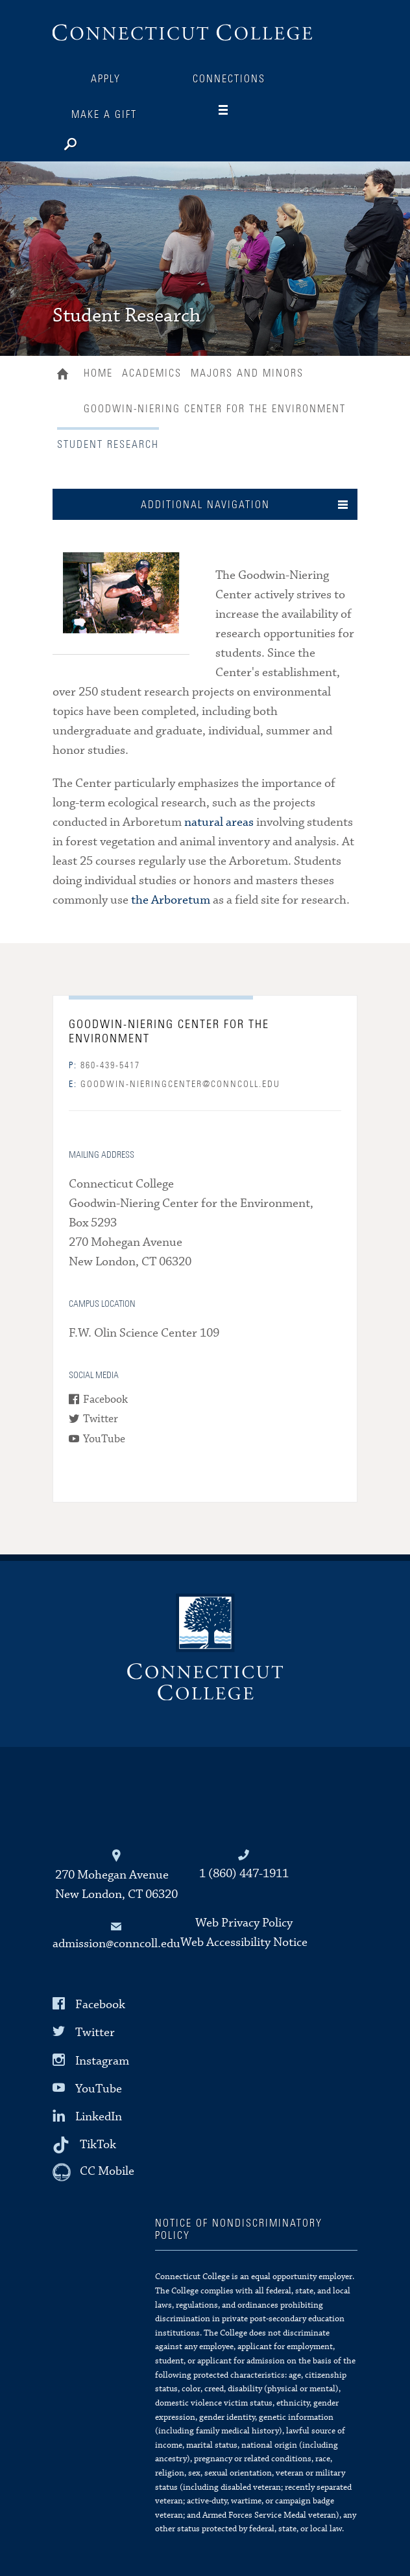 The height and width of the screenshot is (2576, 410). Describe the element at coordinates (244, 1923) in the screenshot. I see `Web Privacy Policy` at that location.